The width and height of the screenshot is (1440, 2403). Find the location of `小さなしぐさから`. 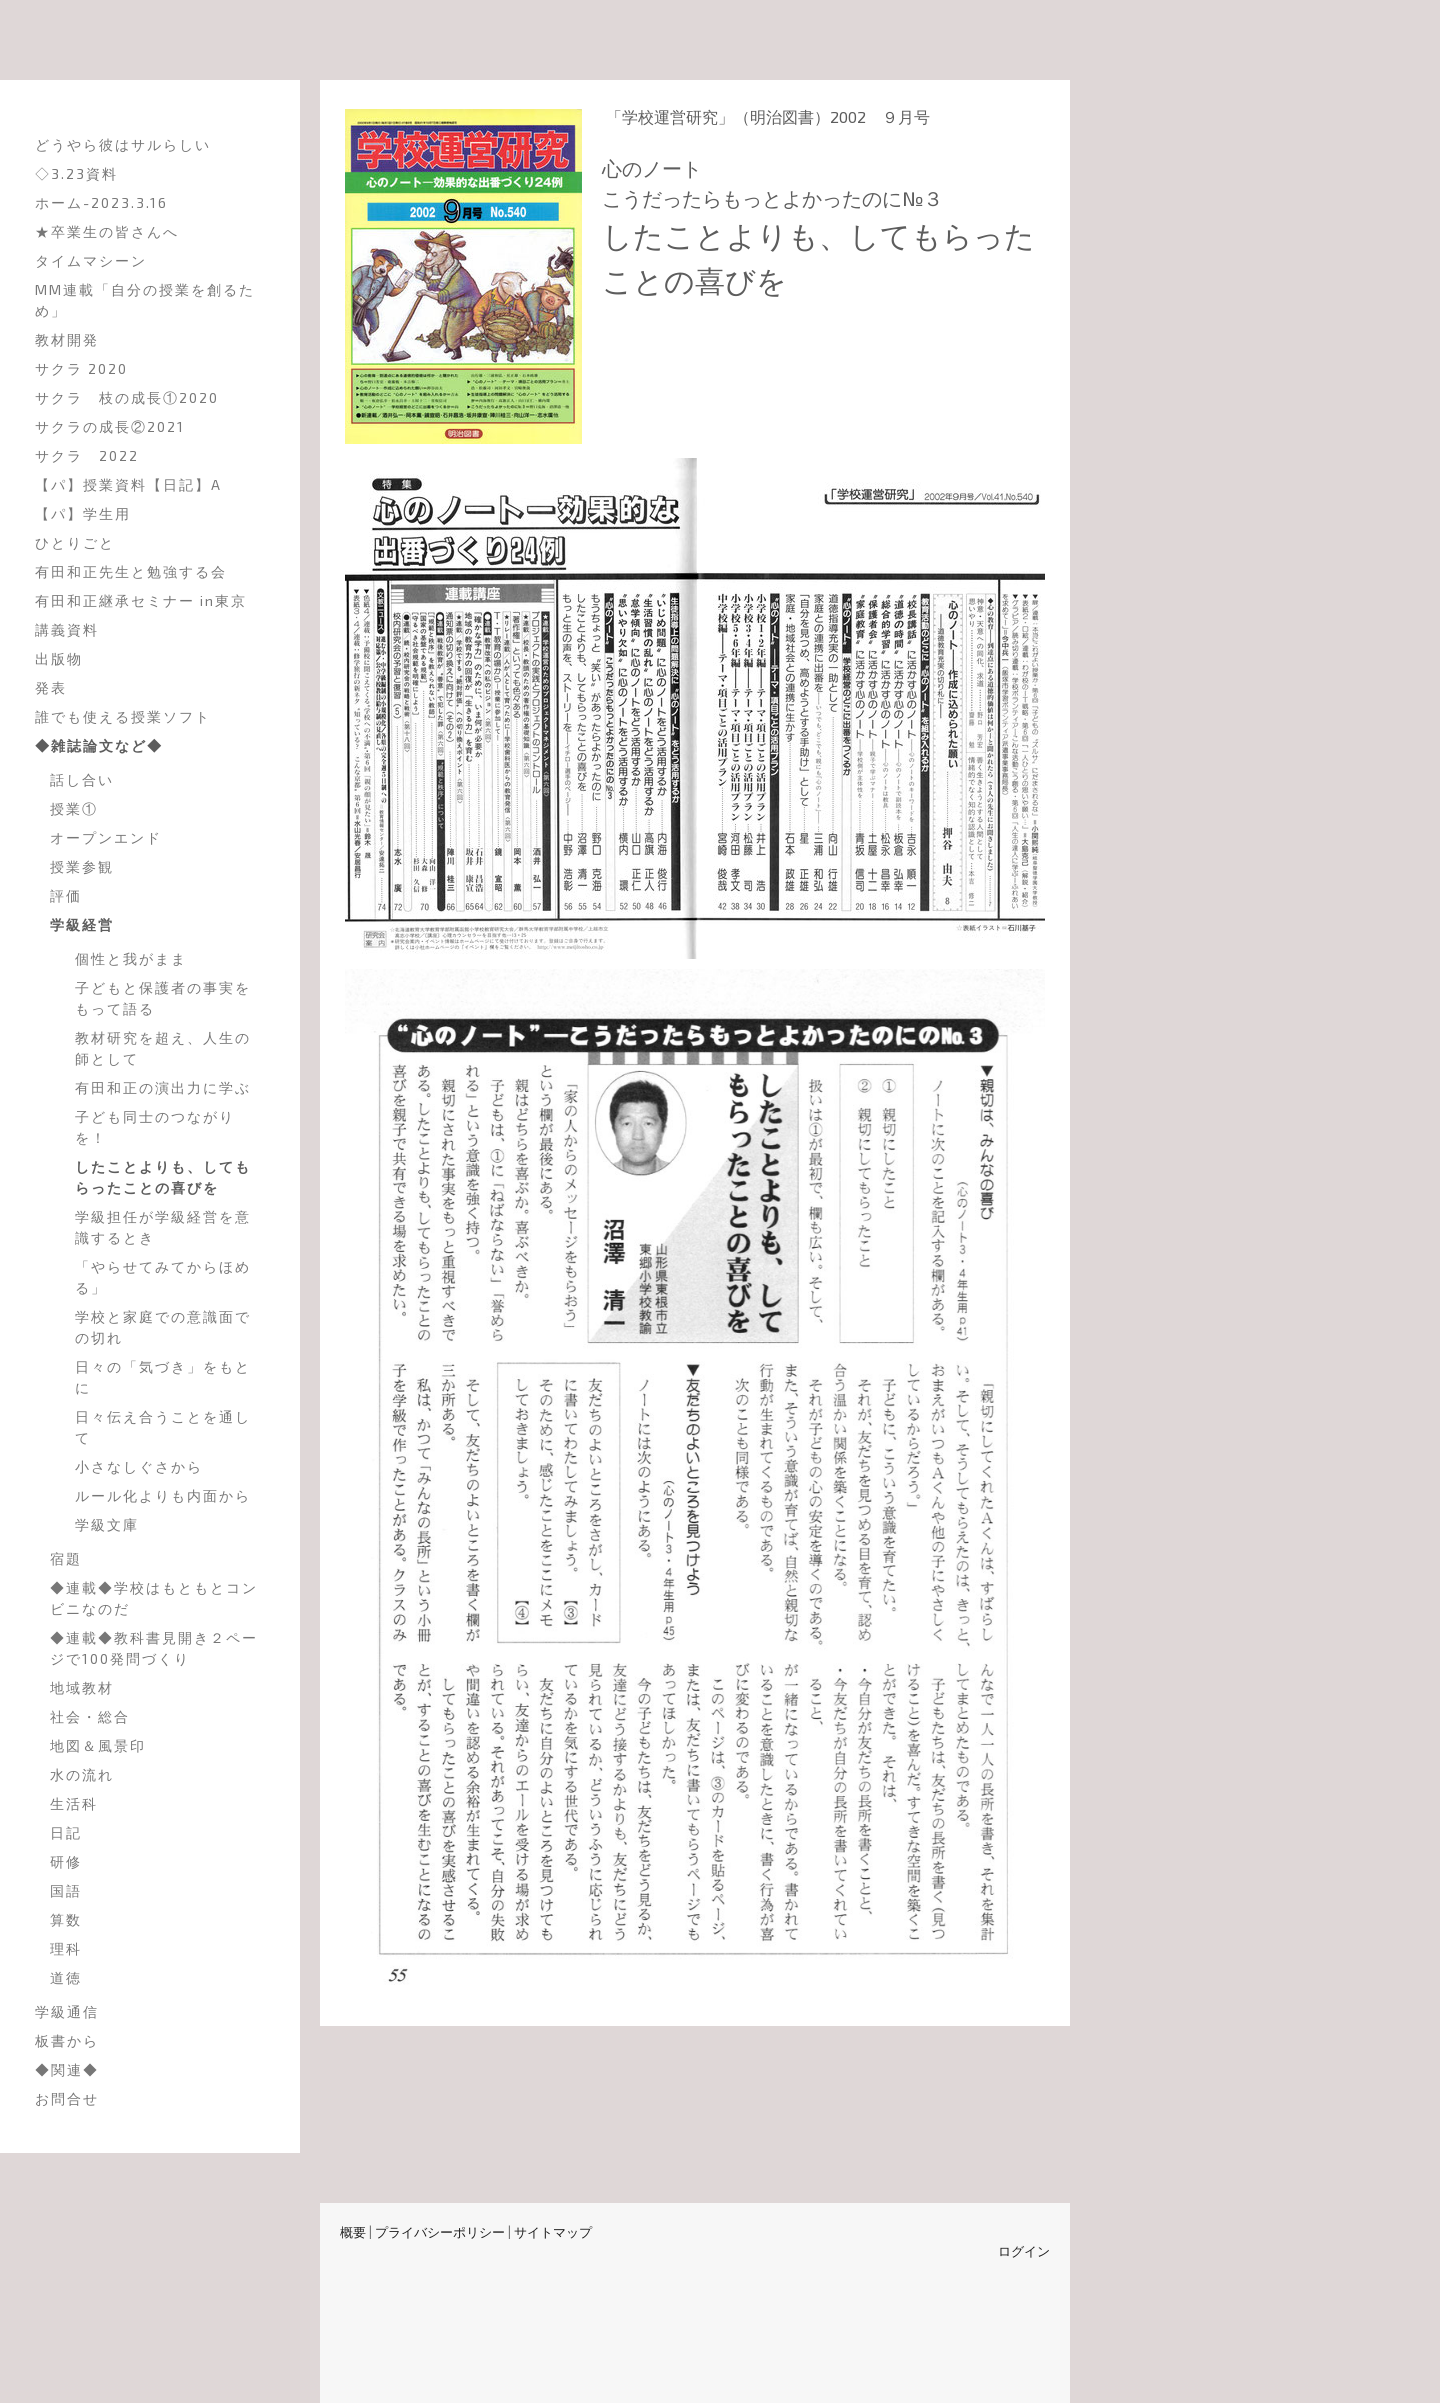

小さなしぐさから is located at coordinates (139, 1466).